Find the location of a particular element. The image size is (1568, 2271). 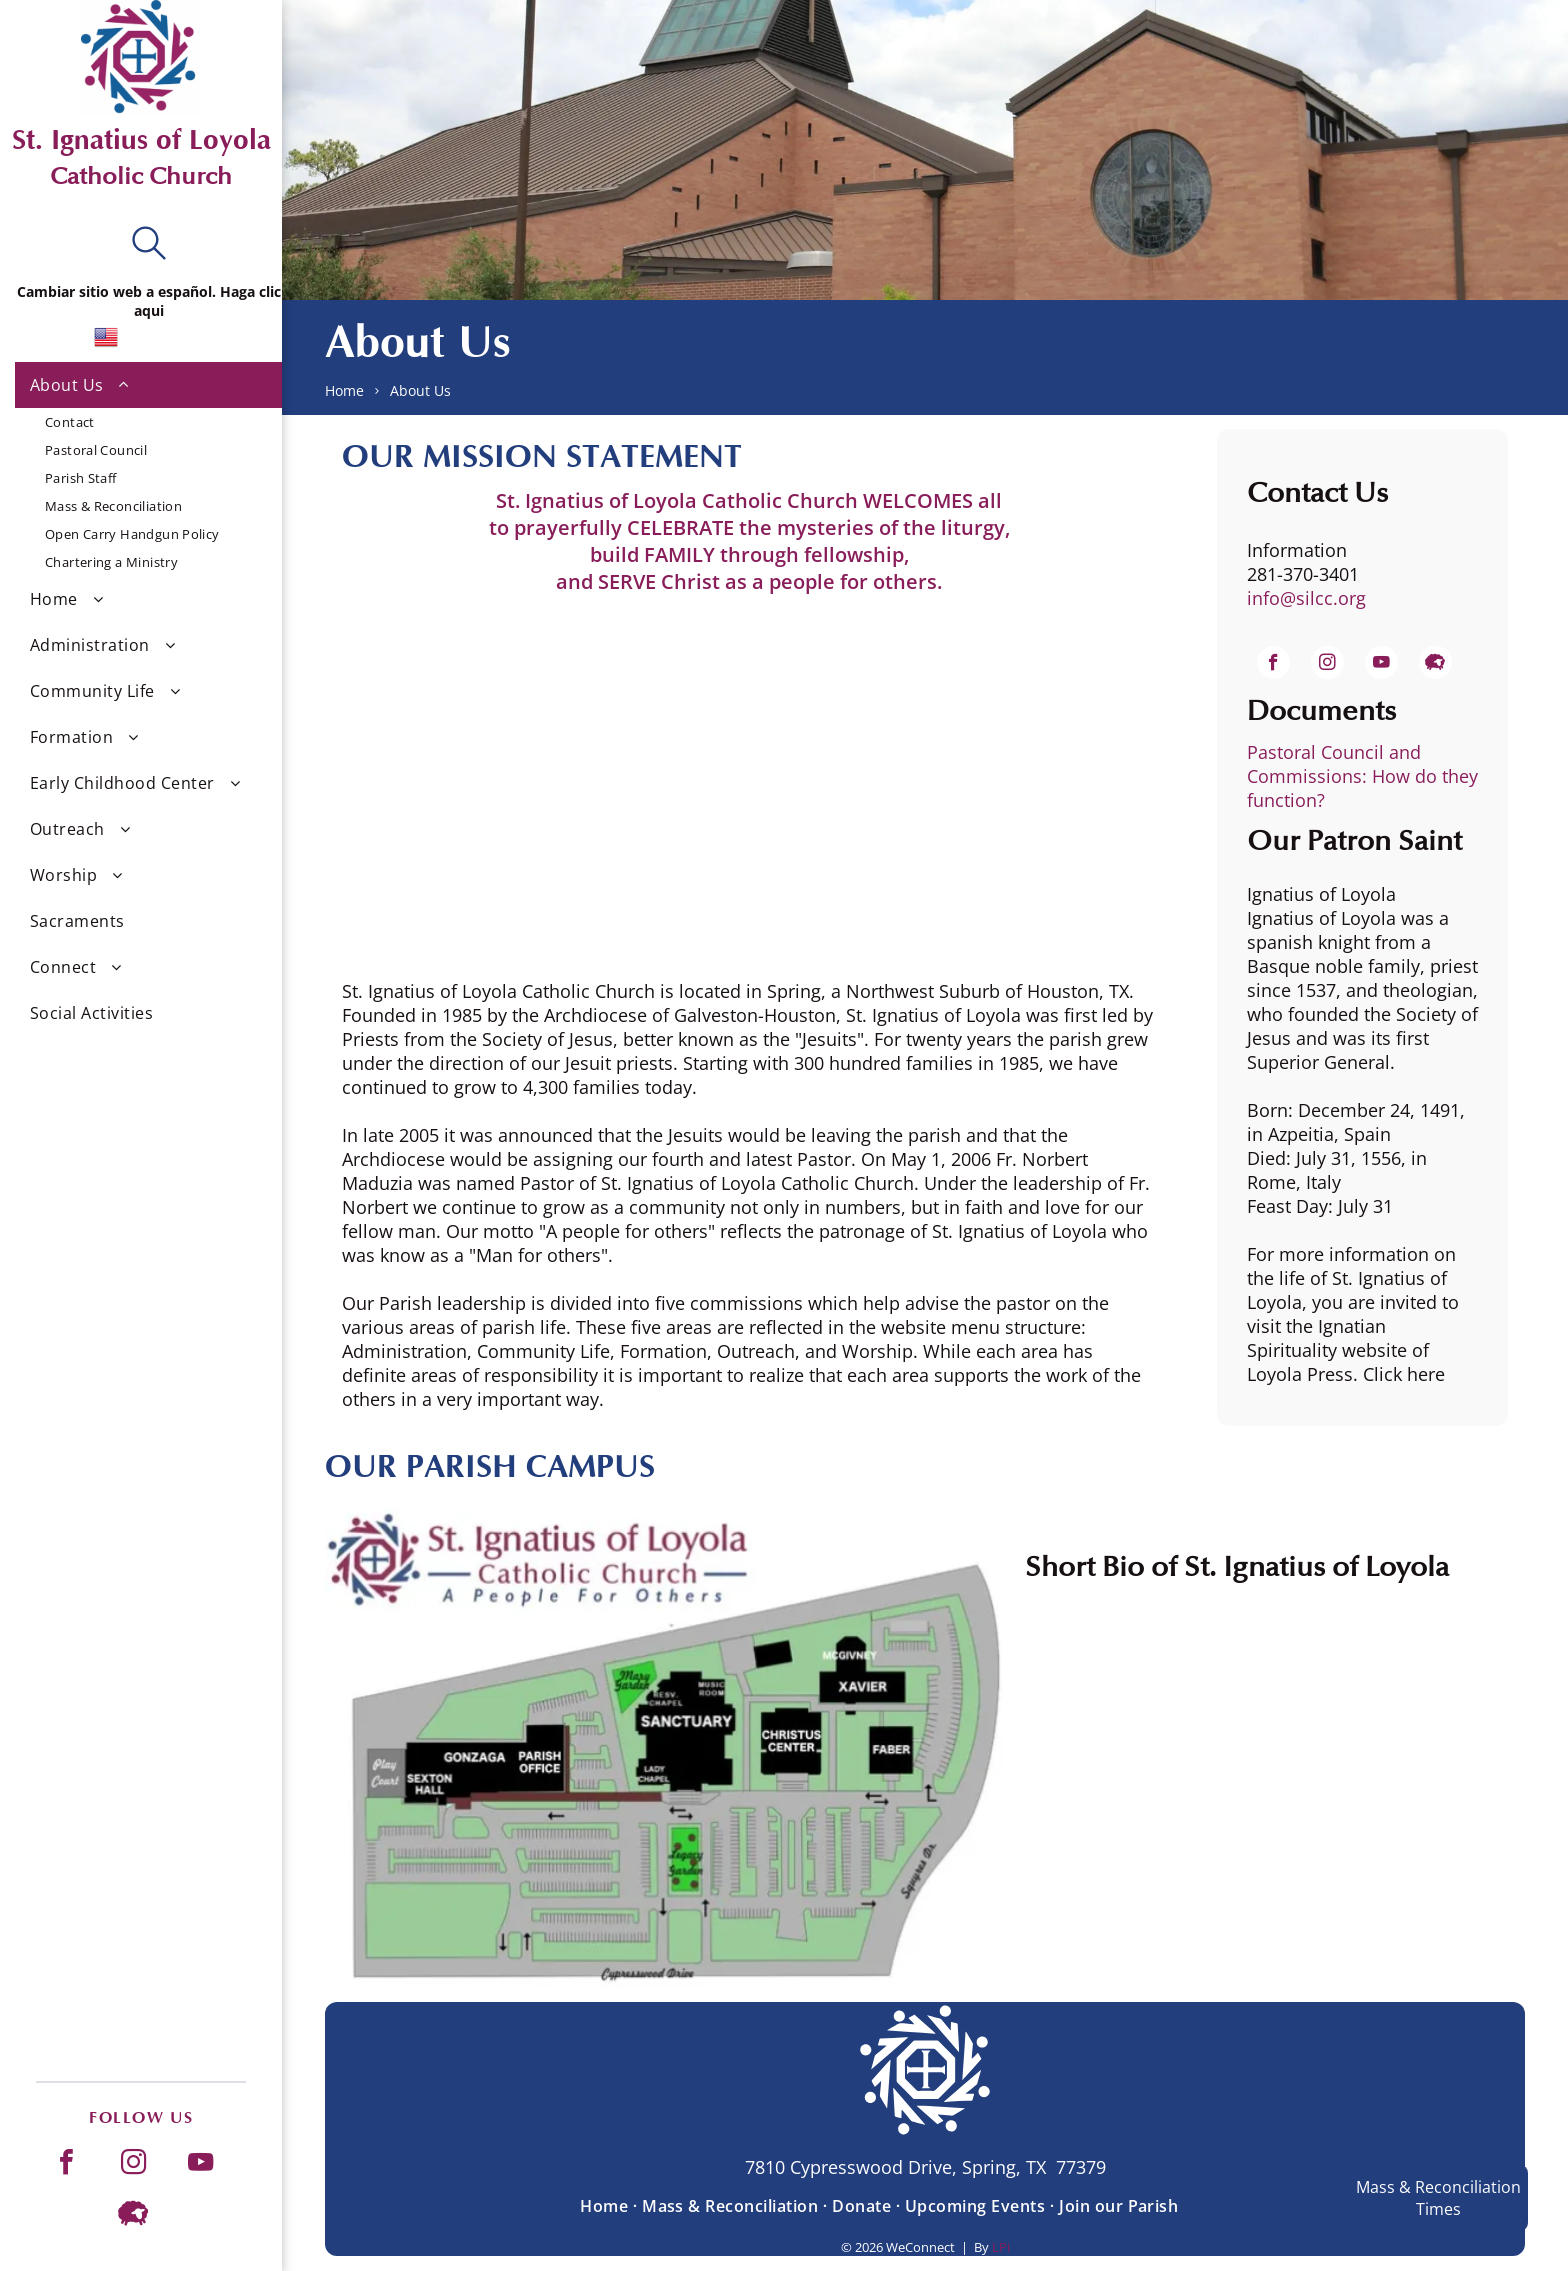

Catholic Church is located at coordinates (141, 176).